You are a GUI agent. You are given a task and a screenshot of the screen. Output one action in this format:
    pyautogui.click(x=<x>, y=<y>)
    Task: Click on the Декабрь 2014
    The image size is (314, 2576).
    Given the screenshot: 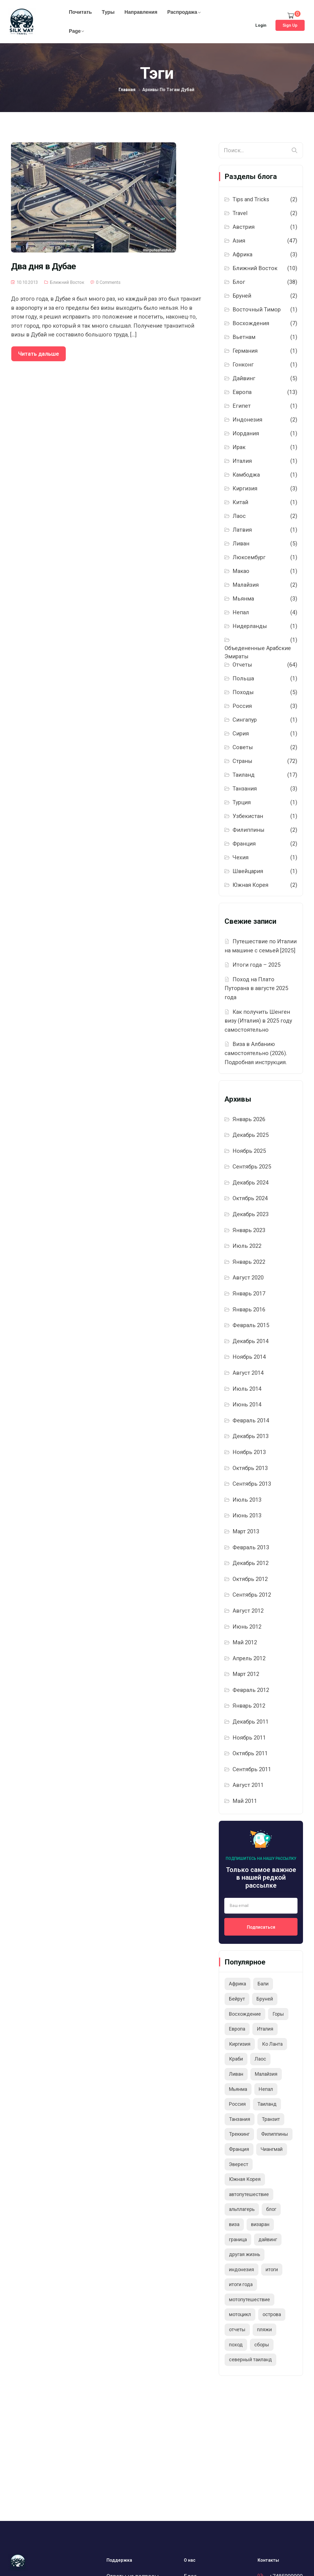 What is the action you would take?
    pyautogui.click(x=251, y=1341)
    